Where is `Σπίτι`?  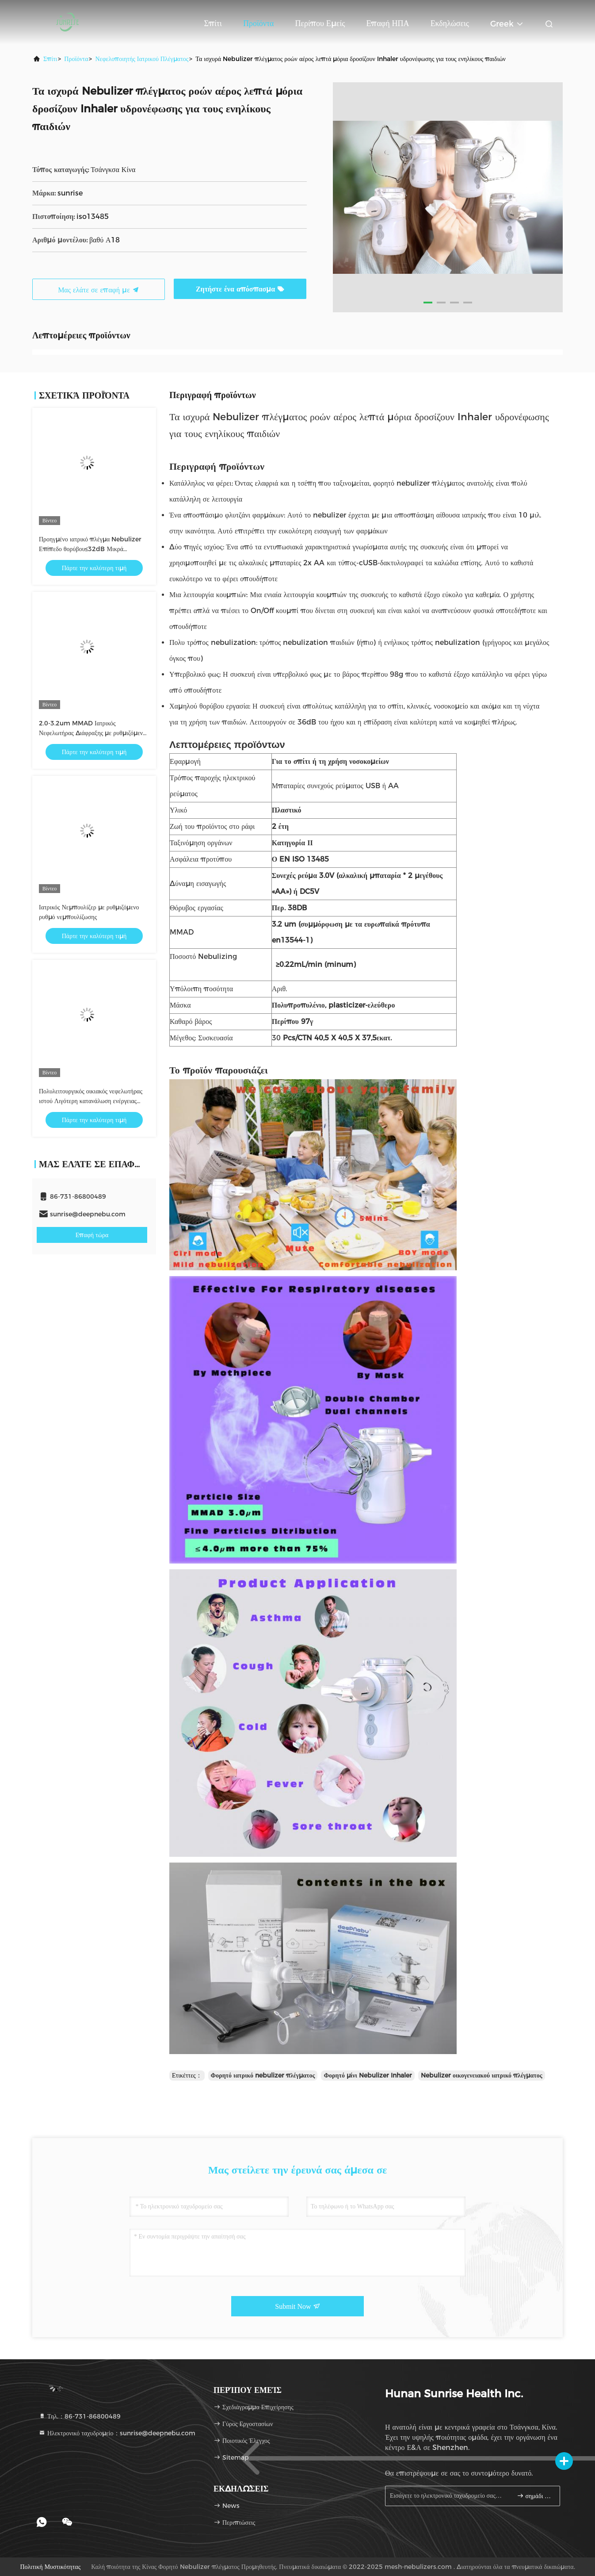 Σπίτι is located at coordinates (213, 23).